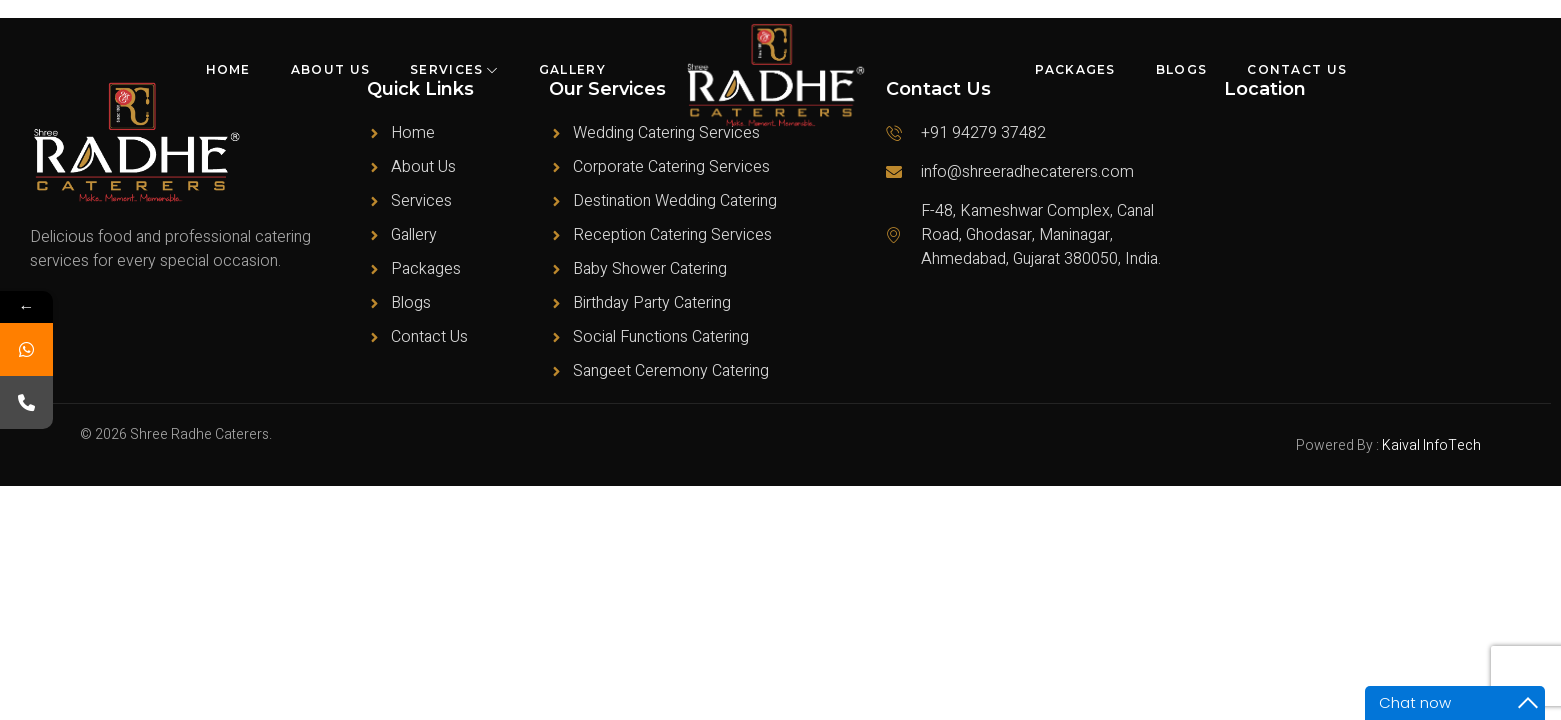 This screenshot has height=720, width=1561. Describe the element at coordinates (454, 69) in the screenshot. I see `Services` at that location.